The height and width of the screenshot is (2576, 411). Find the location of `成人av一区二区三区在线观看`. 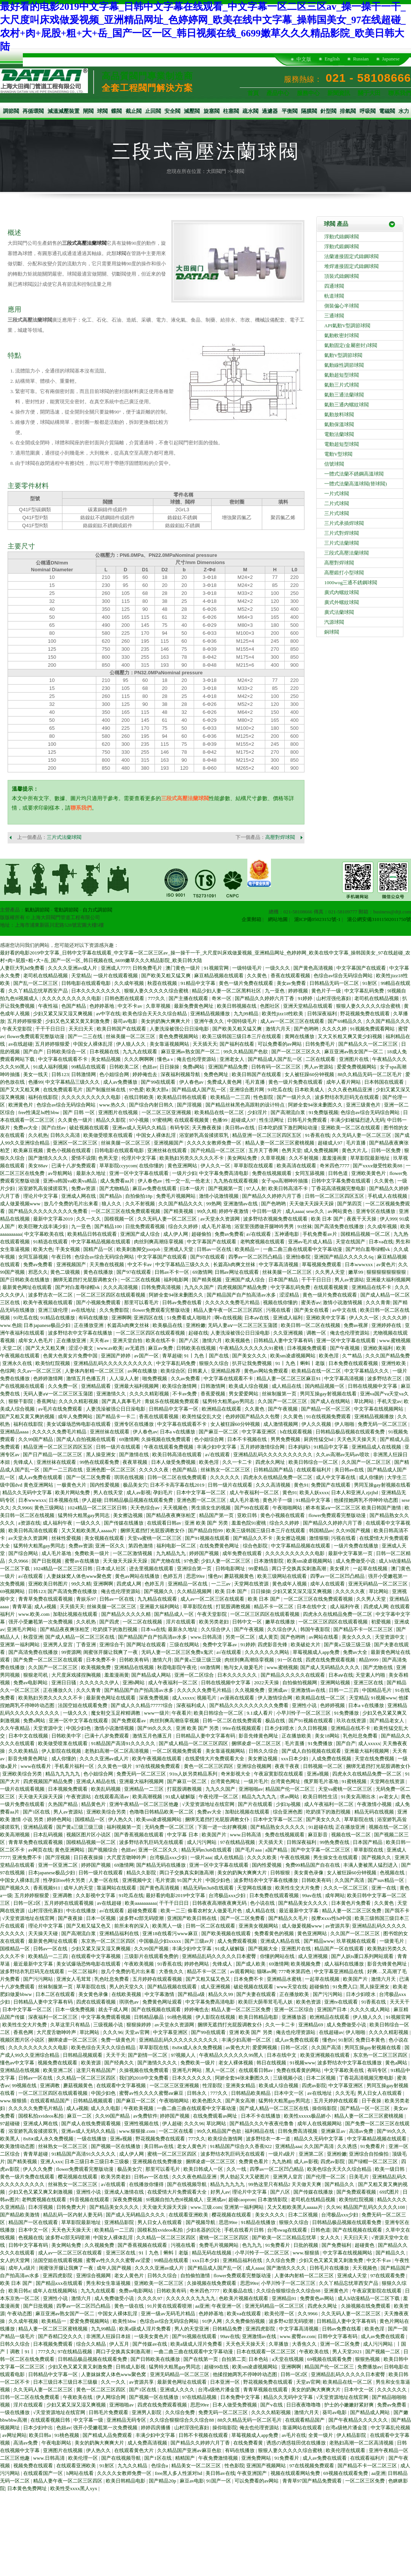

成人av一区二区三区在线观看 is located at coordinates (293, 1021).